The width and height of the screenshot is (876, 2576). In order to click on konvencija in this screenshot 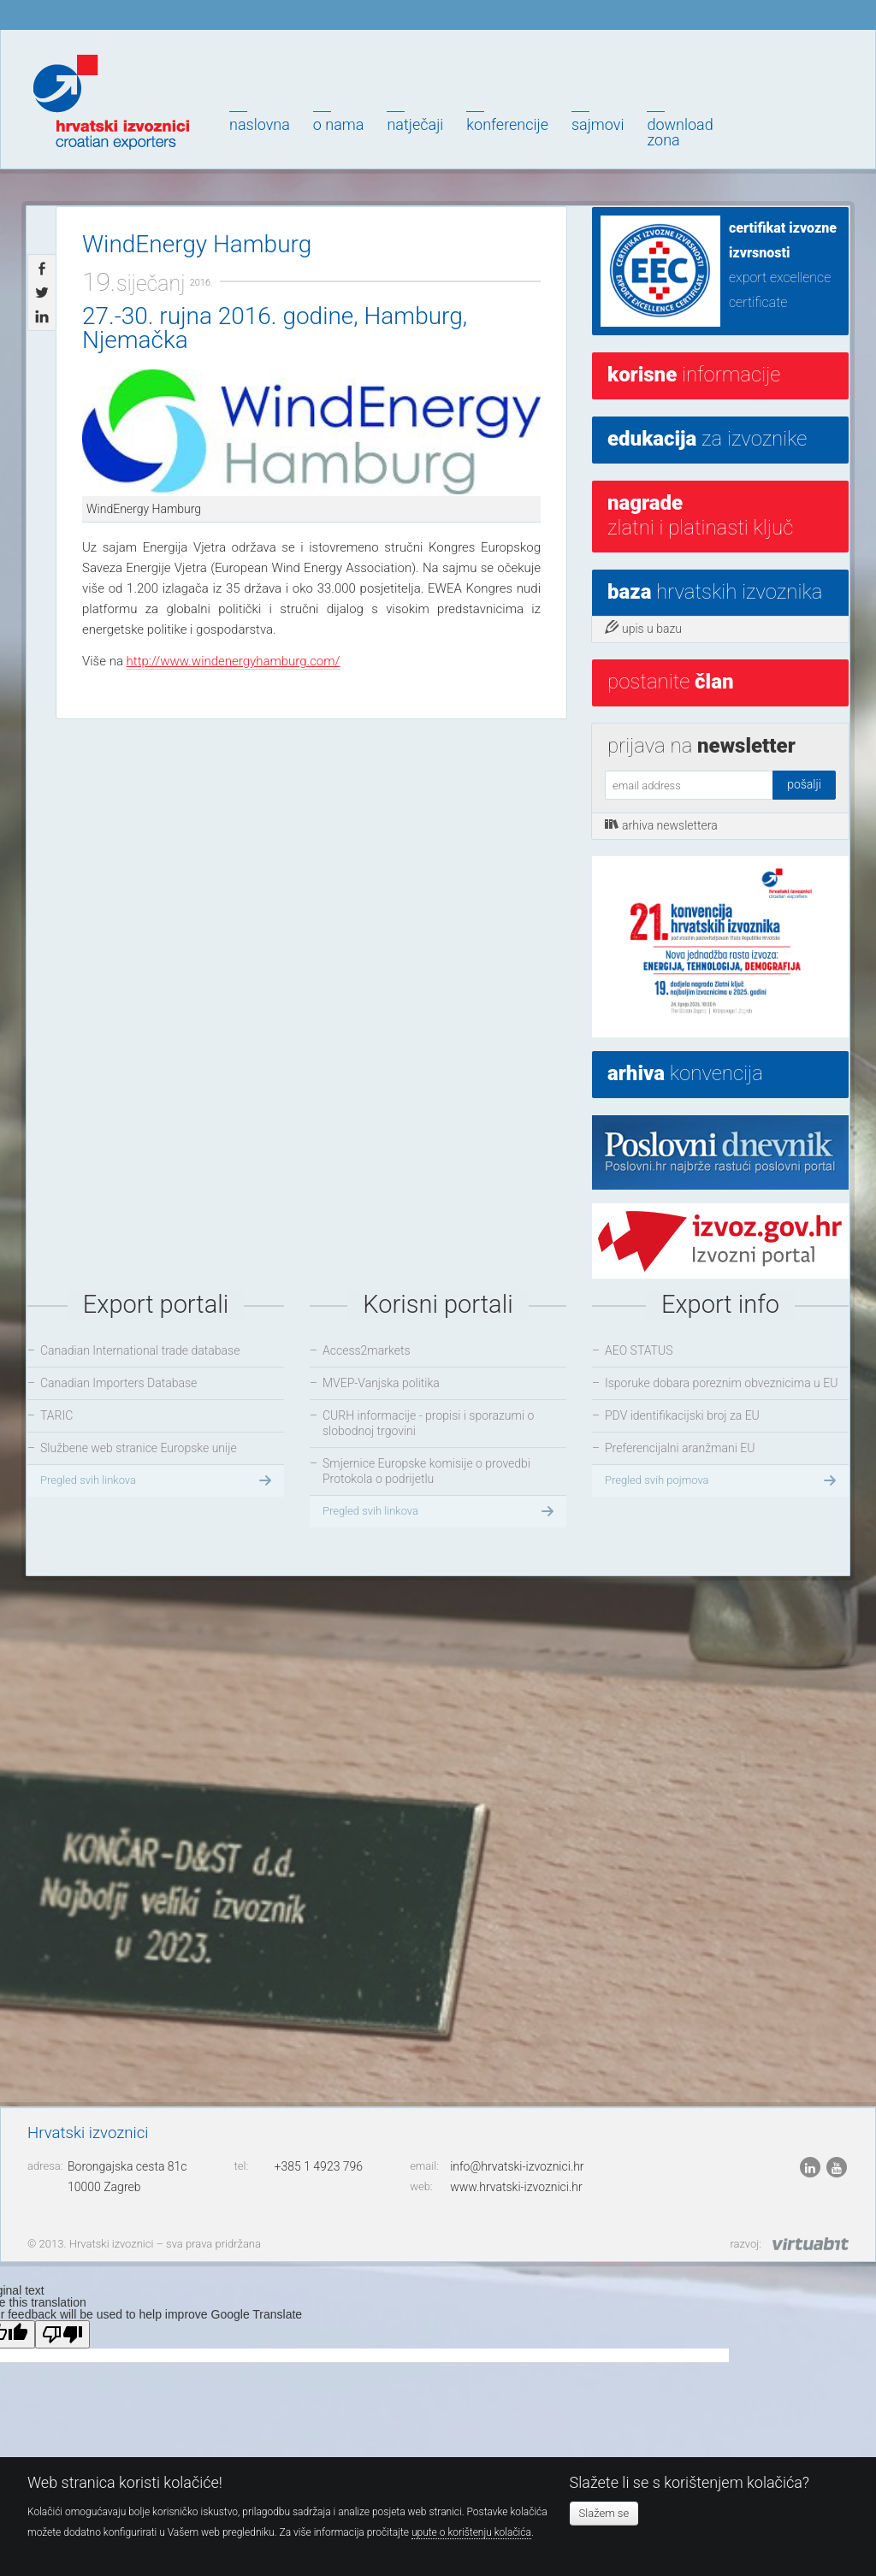, I will do `click(685, 1073)`.